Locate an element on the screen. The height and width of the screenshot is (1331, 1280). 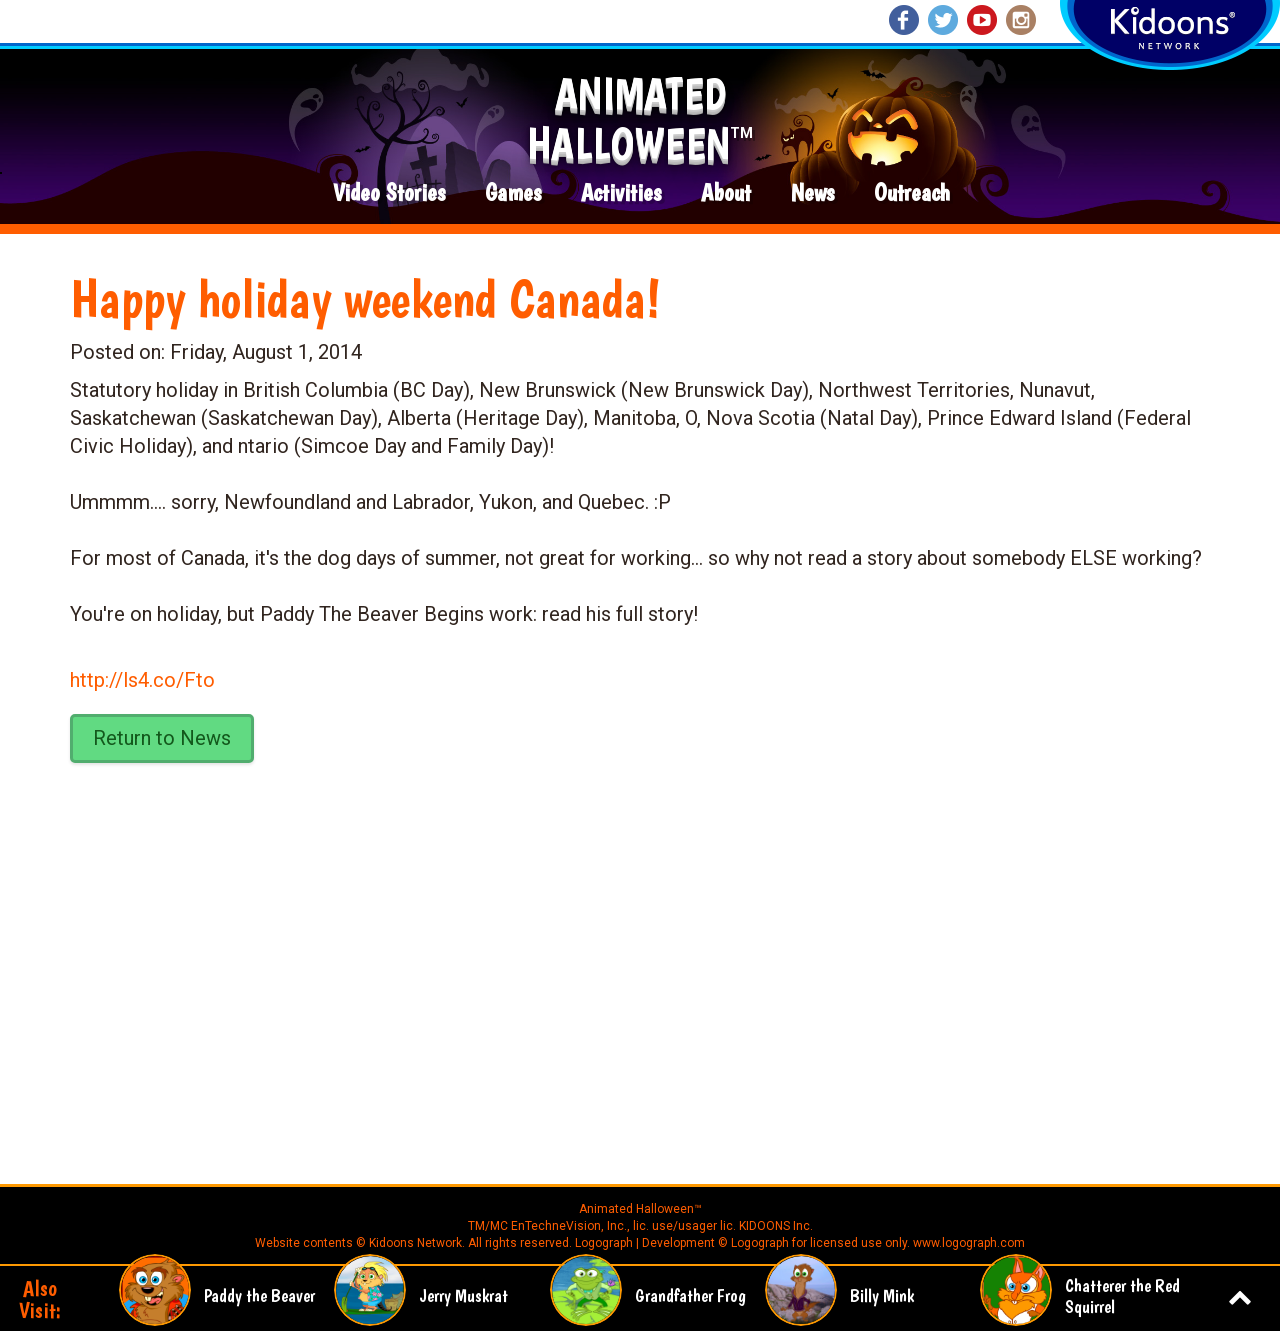
Outreach is located at coordinates (912, 193).